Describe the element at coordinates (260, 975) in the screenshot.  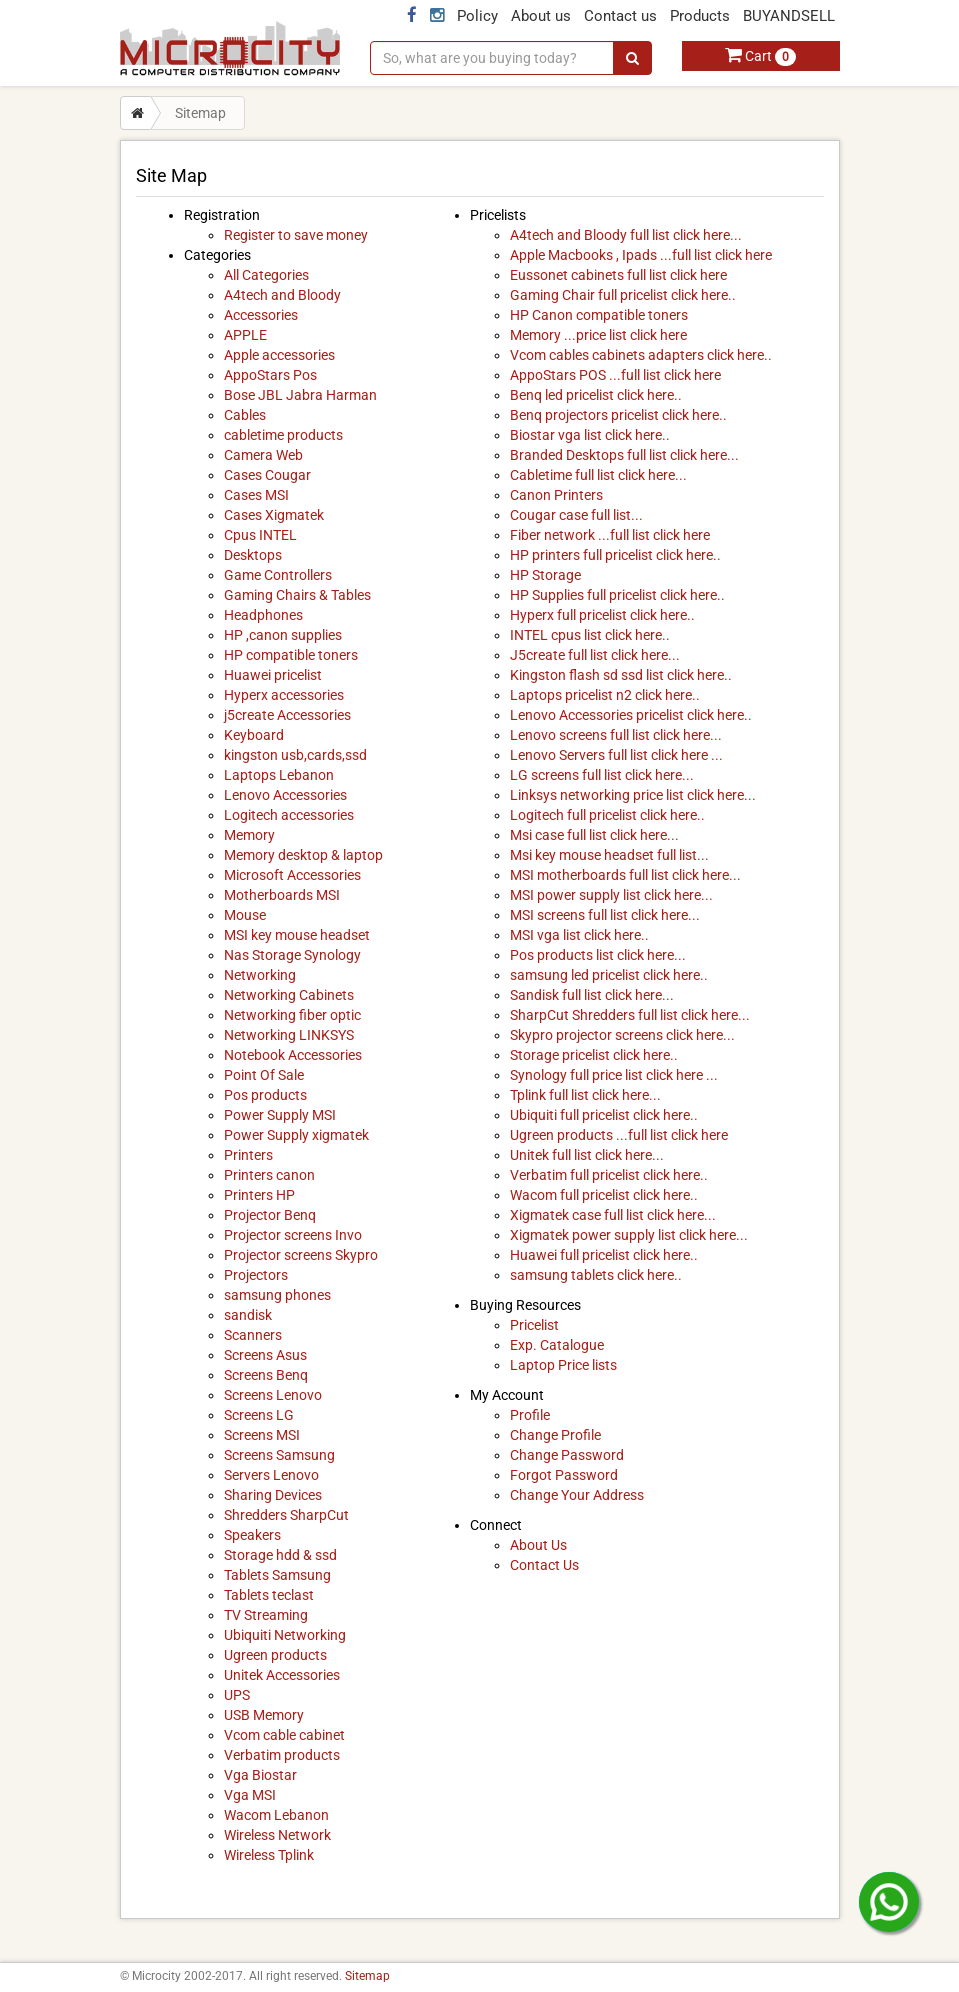
I see `Networking` at that location.